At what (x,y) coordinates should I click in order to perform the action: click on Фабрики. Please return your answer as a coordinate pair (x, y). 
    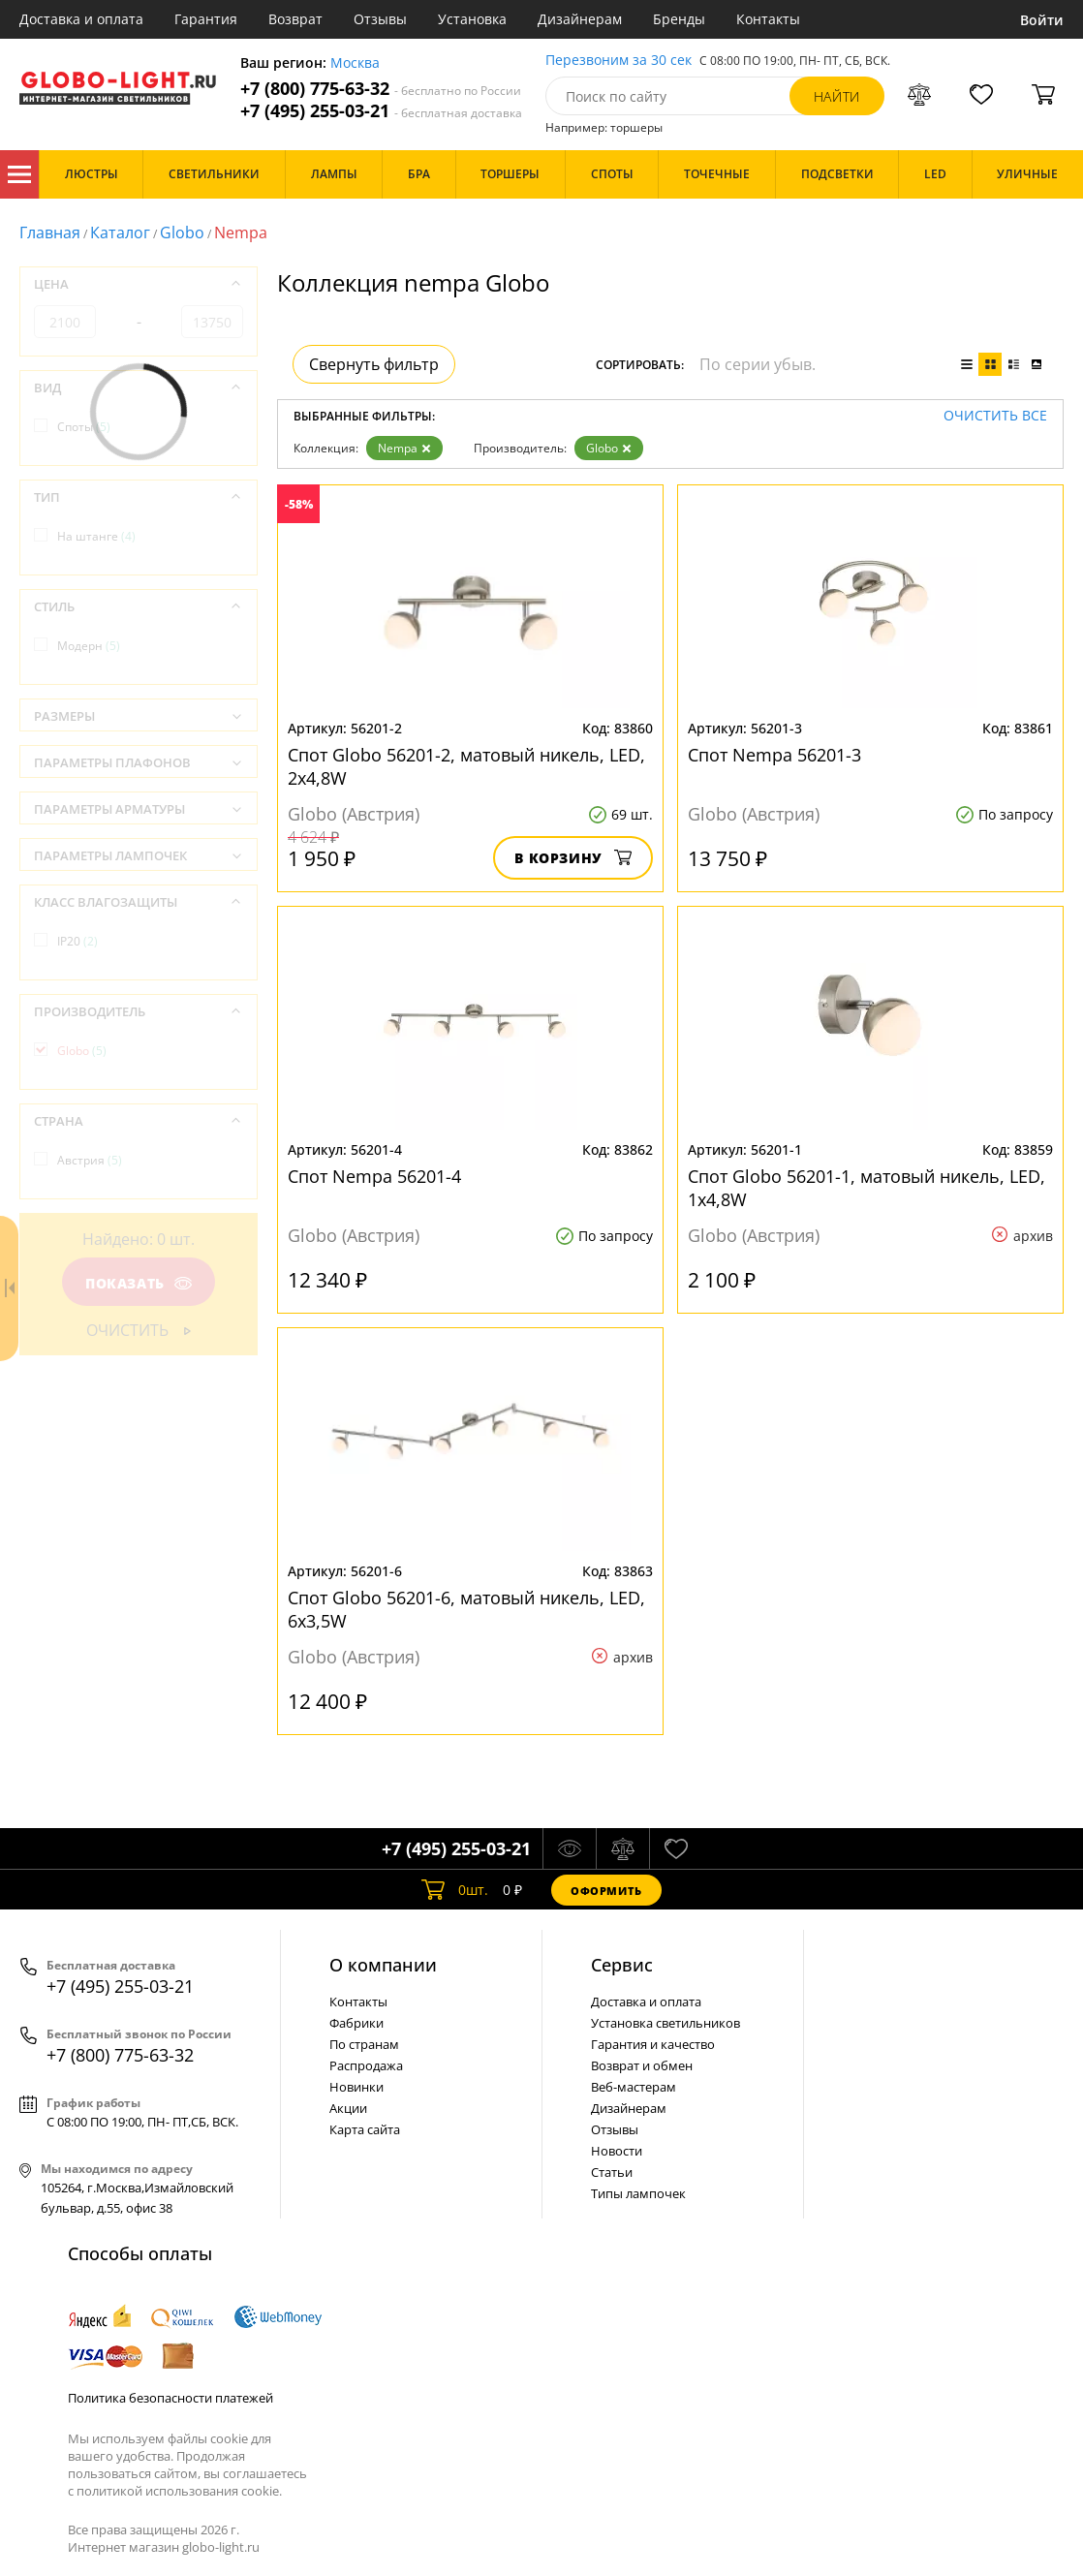
    Looking at the image, I should click on (356, 2023).